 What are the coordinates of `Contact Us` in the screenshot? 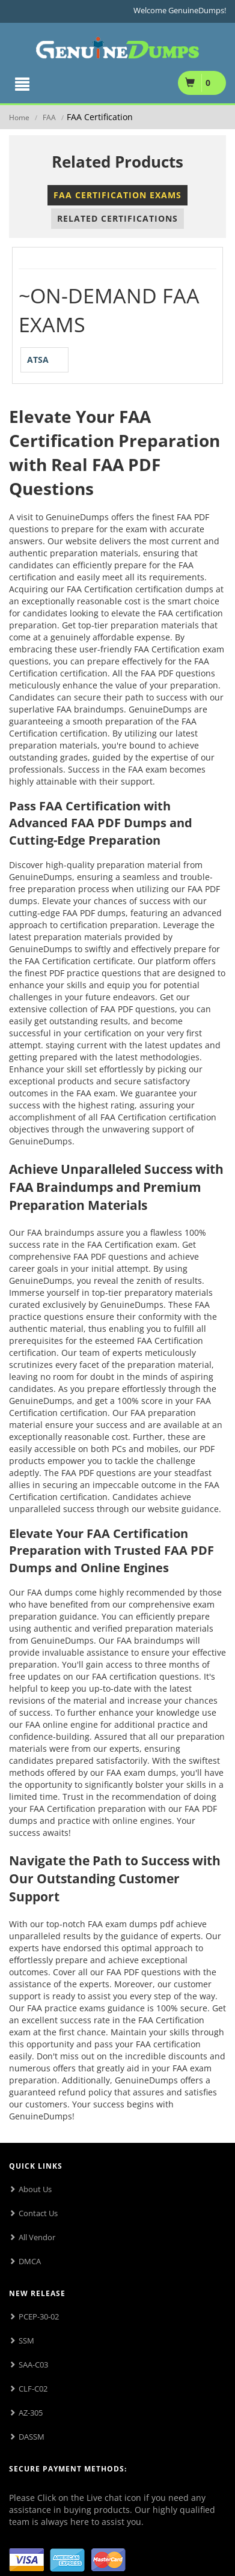 It's located at (38, 2213).